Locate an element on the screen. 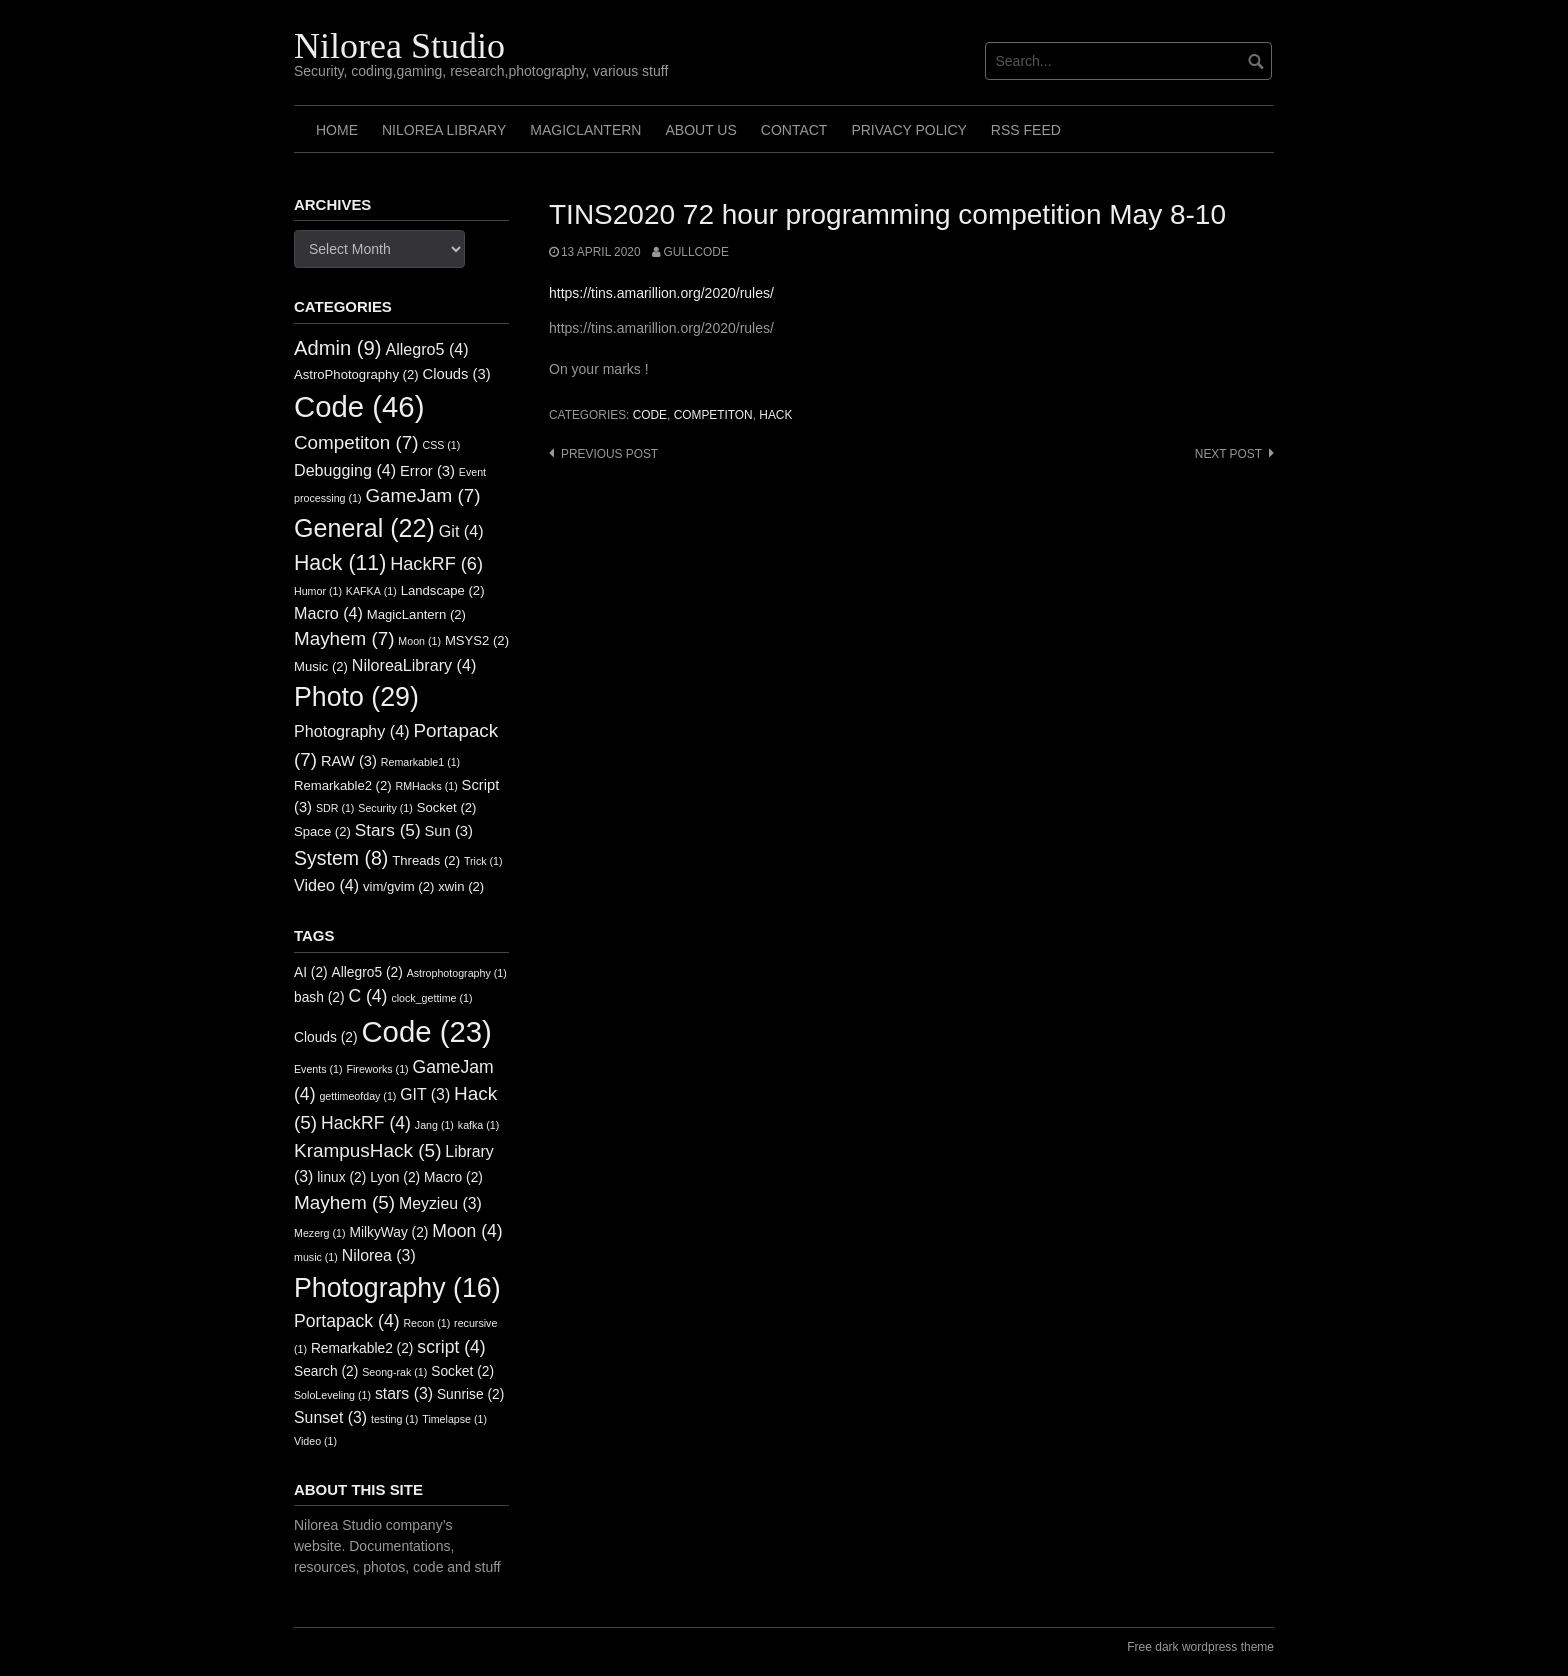 Image resolution: width=1568 pixels, height=1676 pixels. Trick [Trick (1 item)] is located at coordinates (483, 861).